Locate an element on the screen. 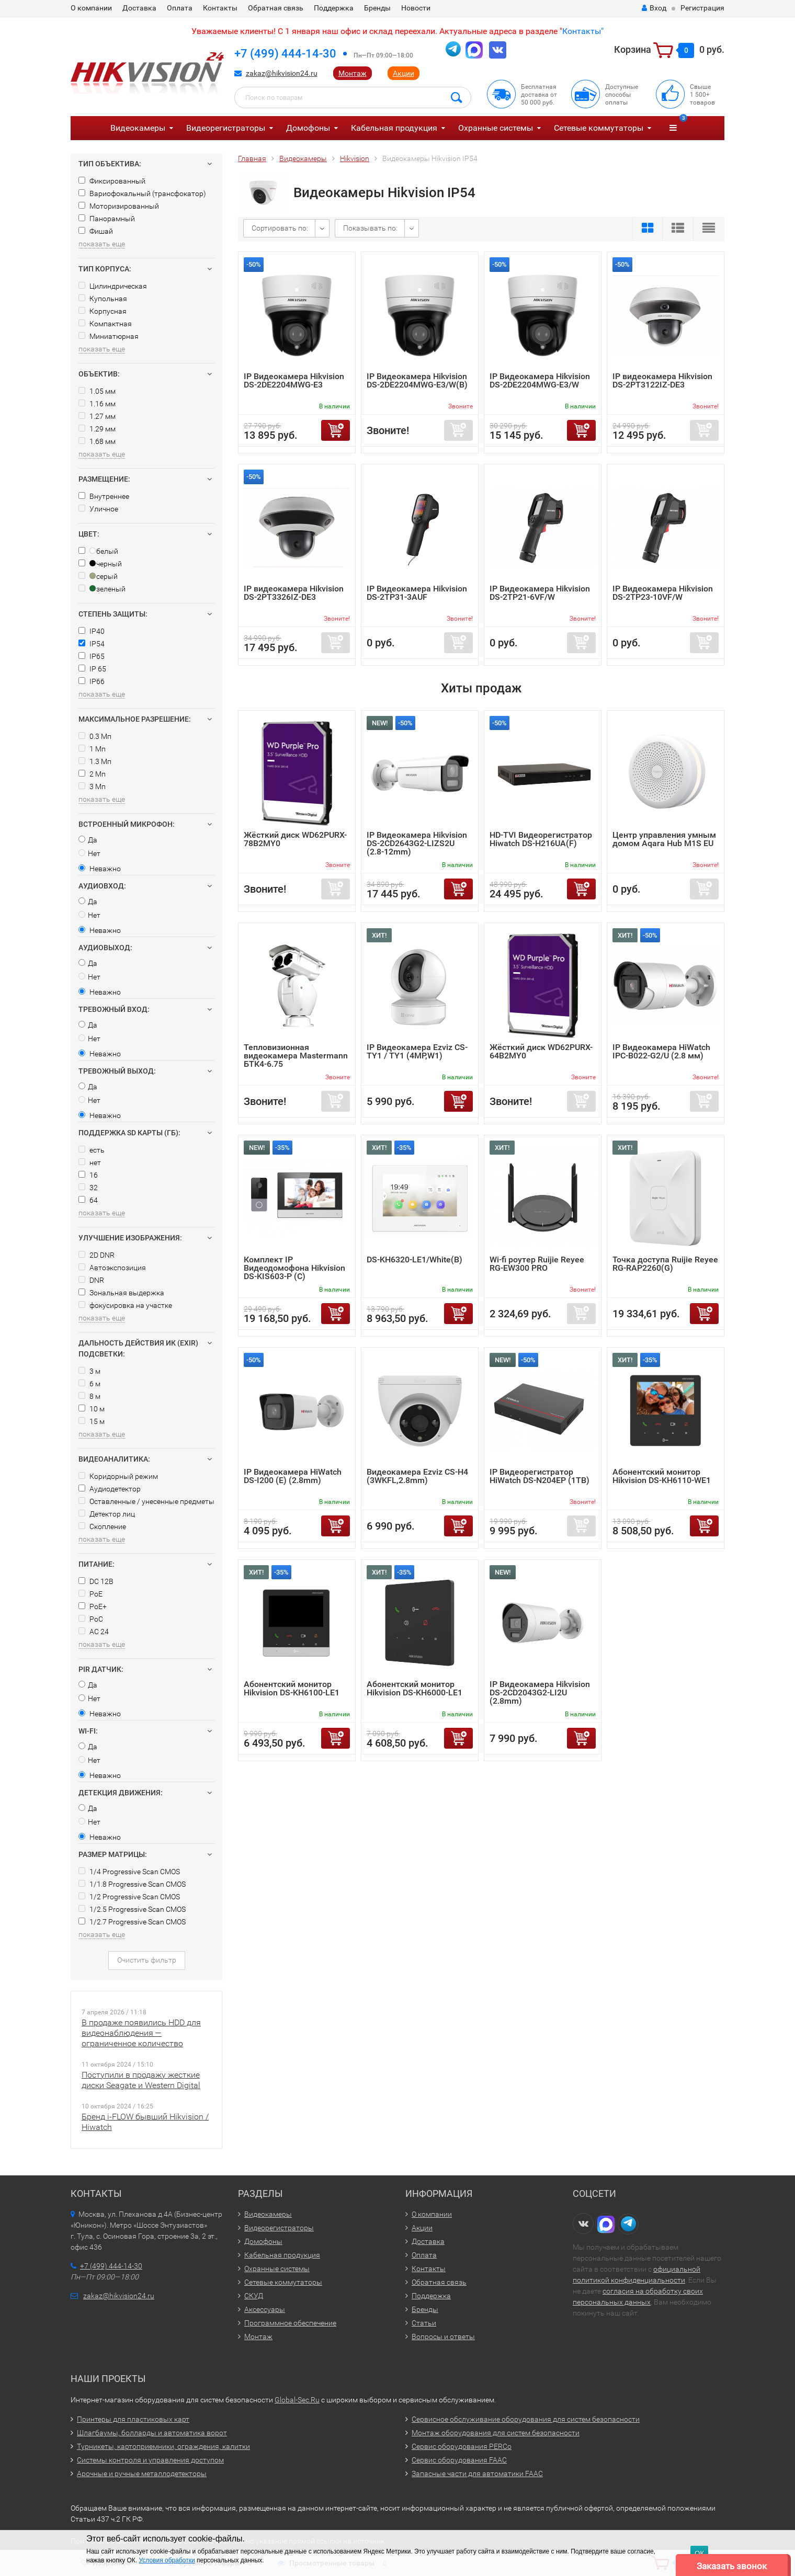 This screenshot has height=2576, width=795. Уличное is located at coordinates (98, 509).